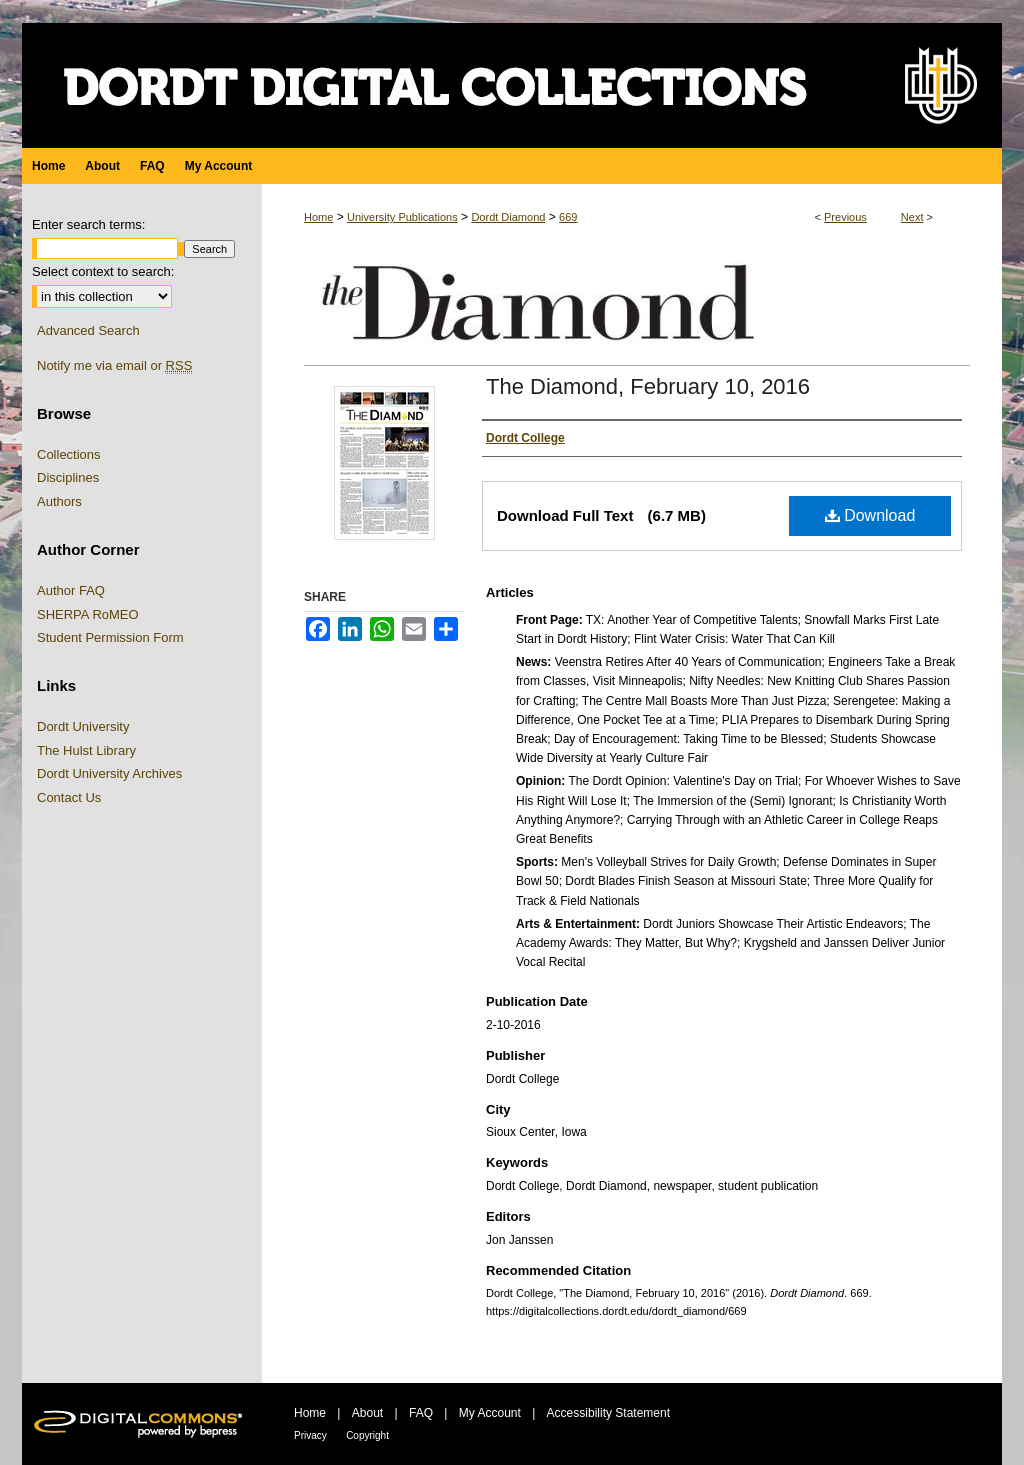 Image resolution: width=1024 pixels, height=1465 pixels. Describe the element at coordinates (870, 515) in the screenshot. I see `Download` at that location.